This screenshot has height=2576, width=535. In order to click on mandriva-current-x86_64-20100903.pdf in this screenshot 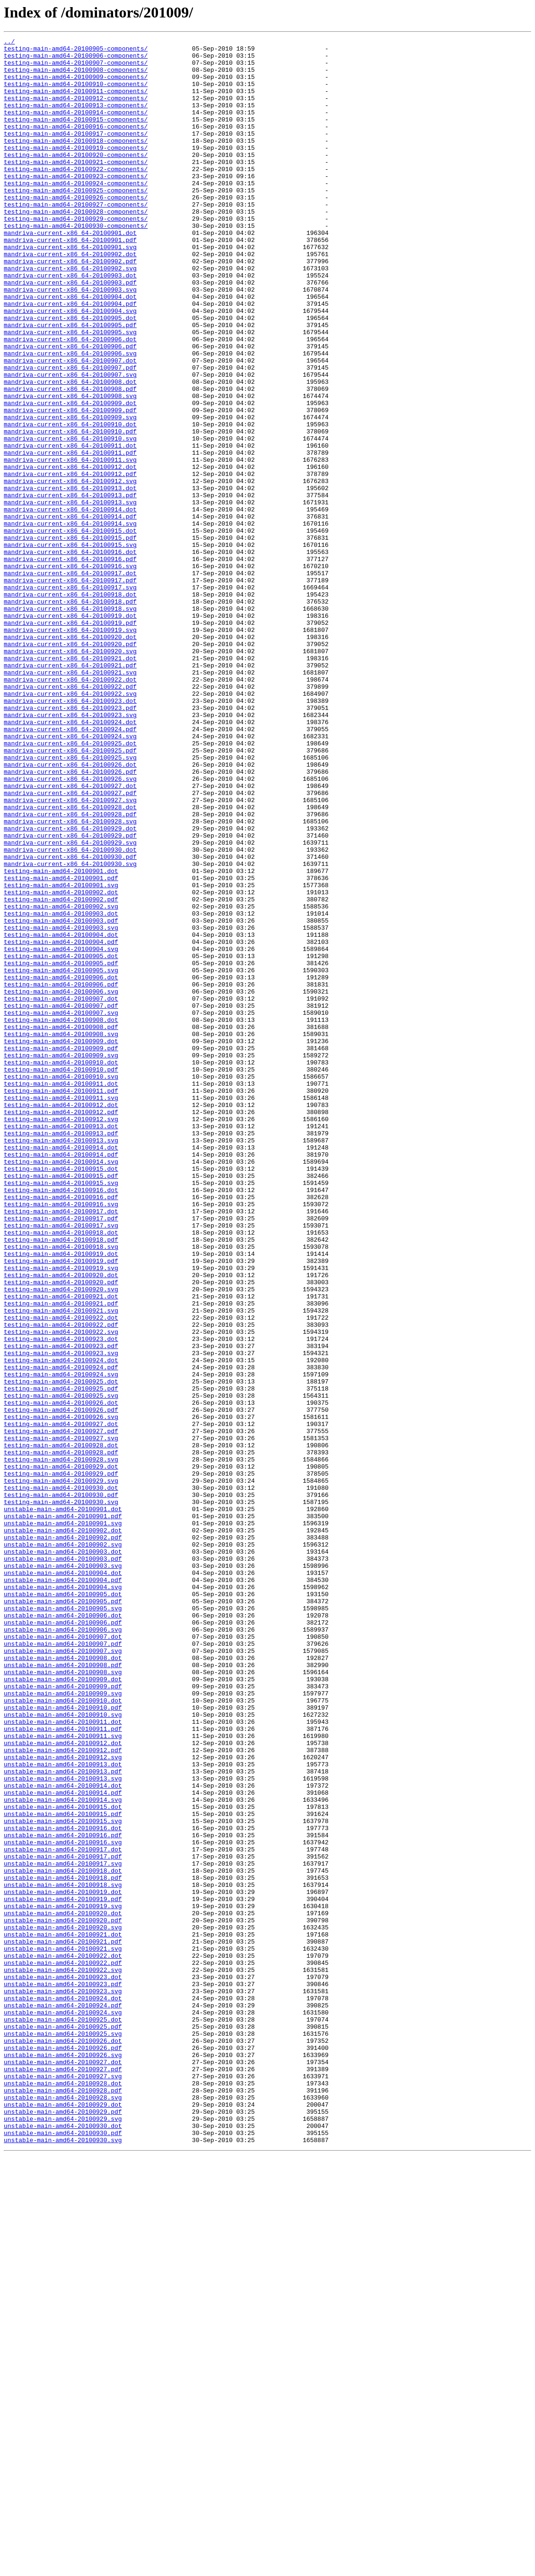, I will do `click(70, 332)`.